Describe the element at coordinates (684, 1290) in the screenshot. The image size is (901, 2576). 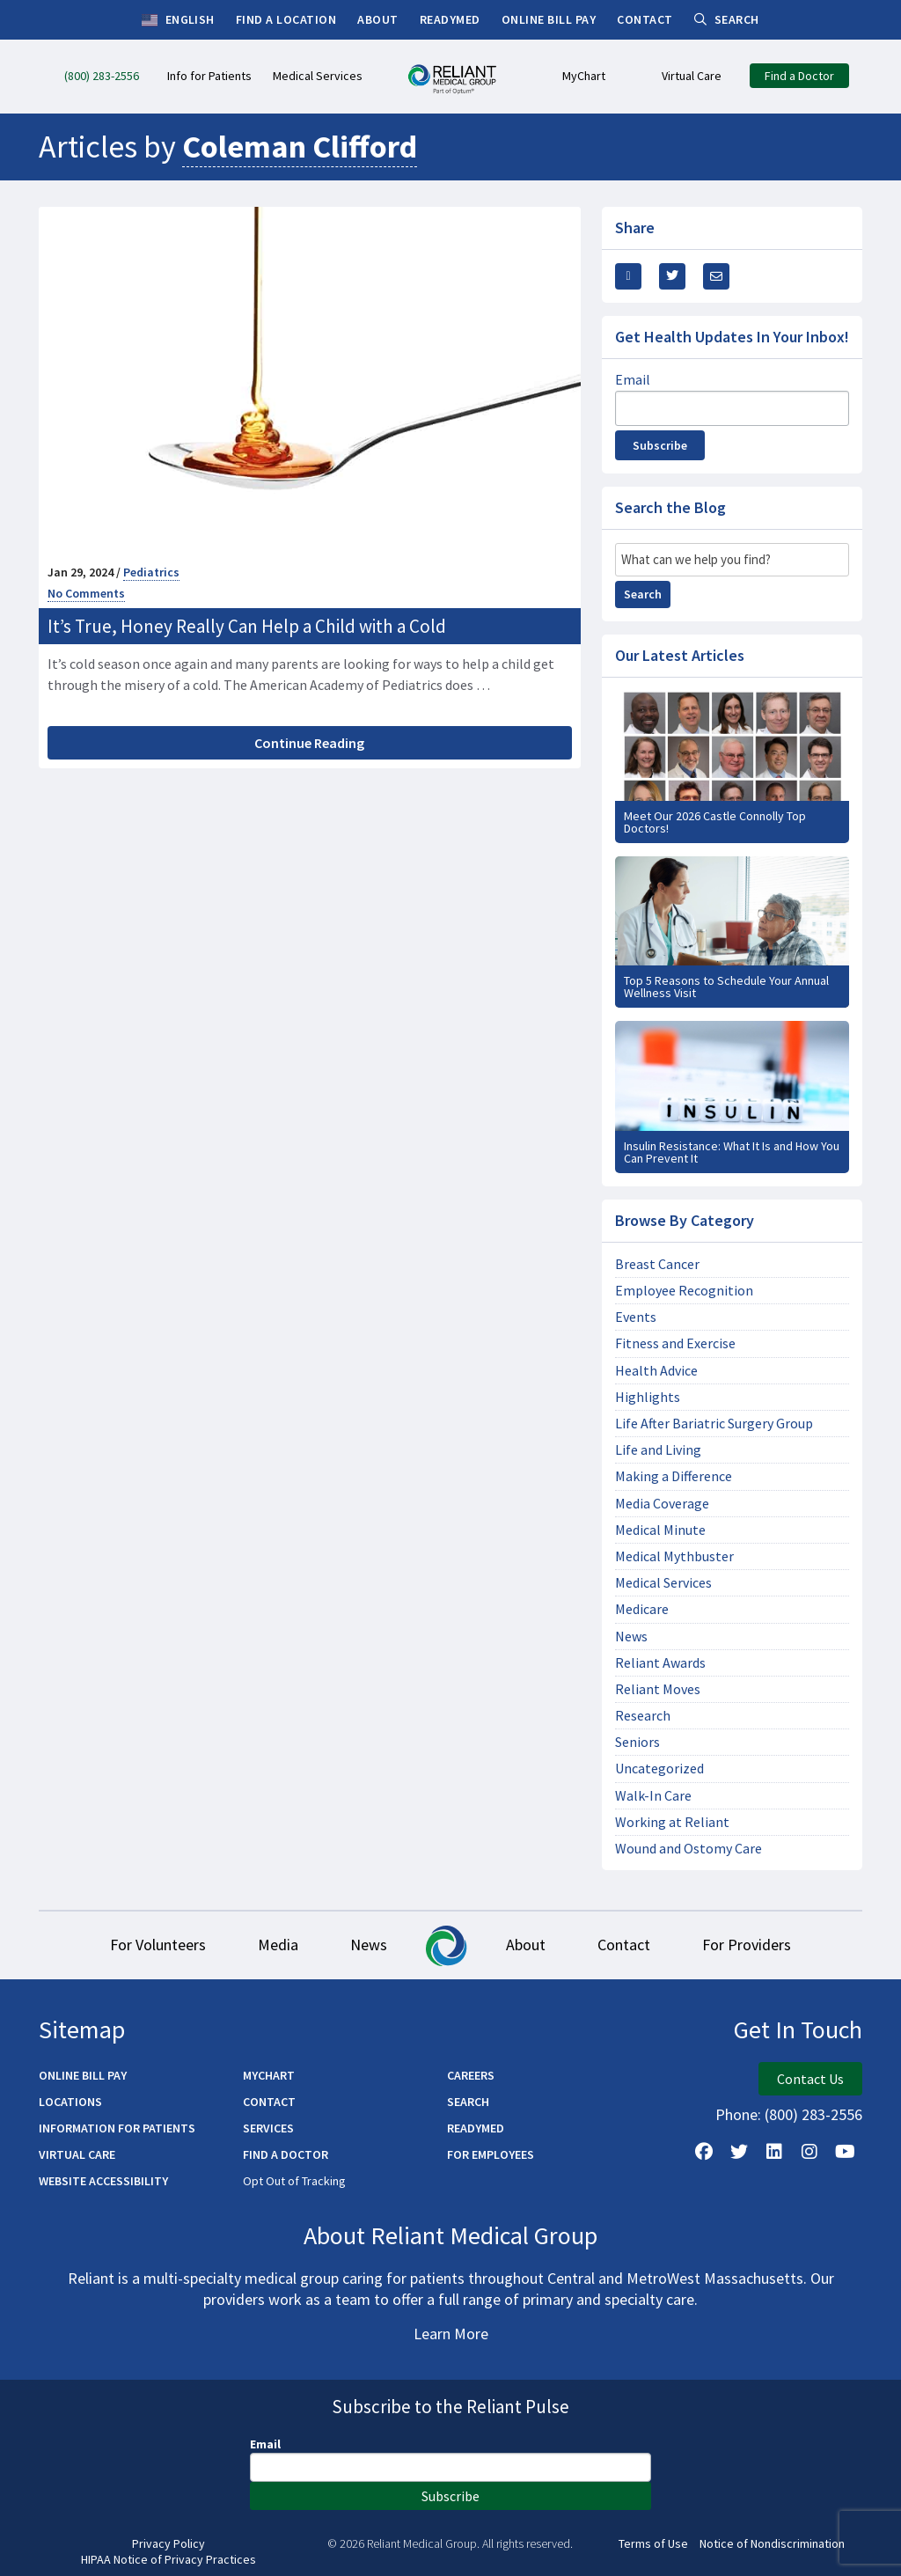
I see `Employee Recognition` at that location.